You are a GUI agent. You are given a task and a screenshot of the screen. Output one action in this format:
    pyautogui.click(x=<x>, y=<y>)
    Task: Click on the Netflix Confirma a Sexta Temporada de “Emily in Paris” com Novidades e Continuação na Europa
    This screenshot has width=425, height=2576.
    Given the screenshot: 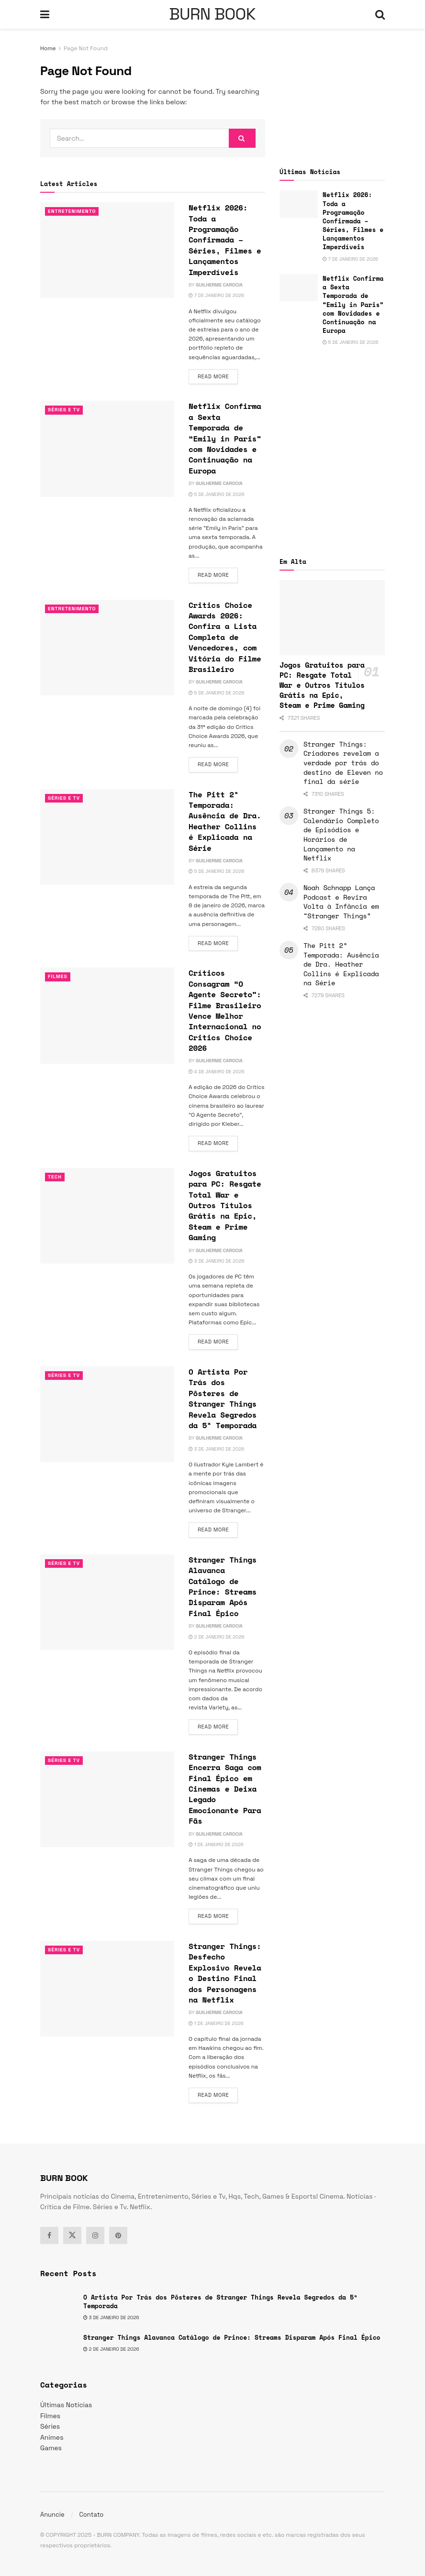 What is the action you would take?
    pyautogui.click(x=225, y=438)
    